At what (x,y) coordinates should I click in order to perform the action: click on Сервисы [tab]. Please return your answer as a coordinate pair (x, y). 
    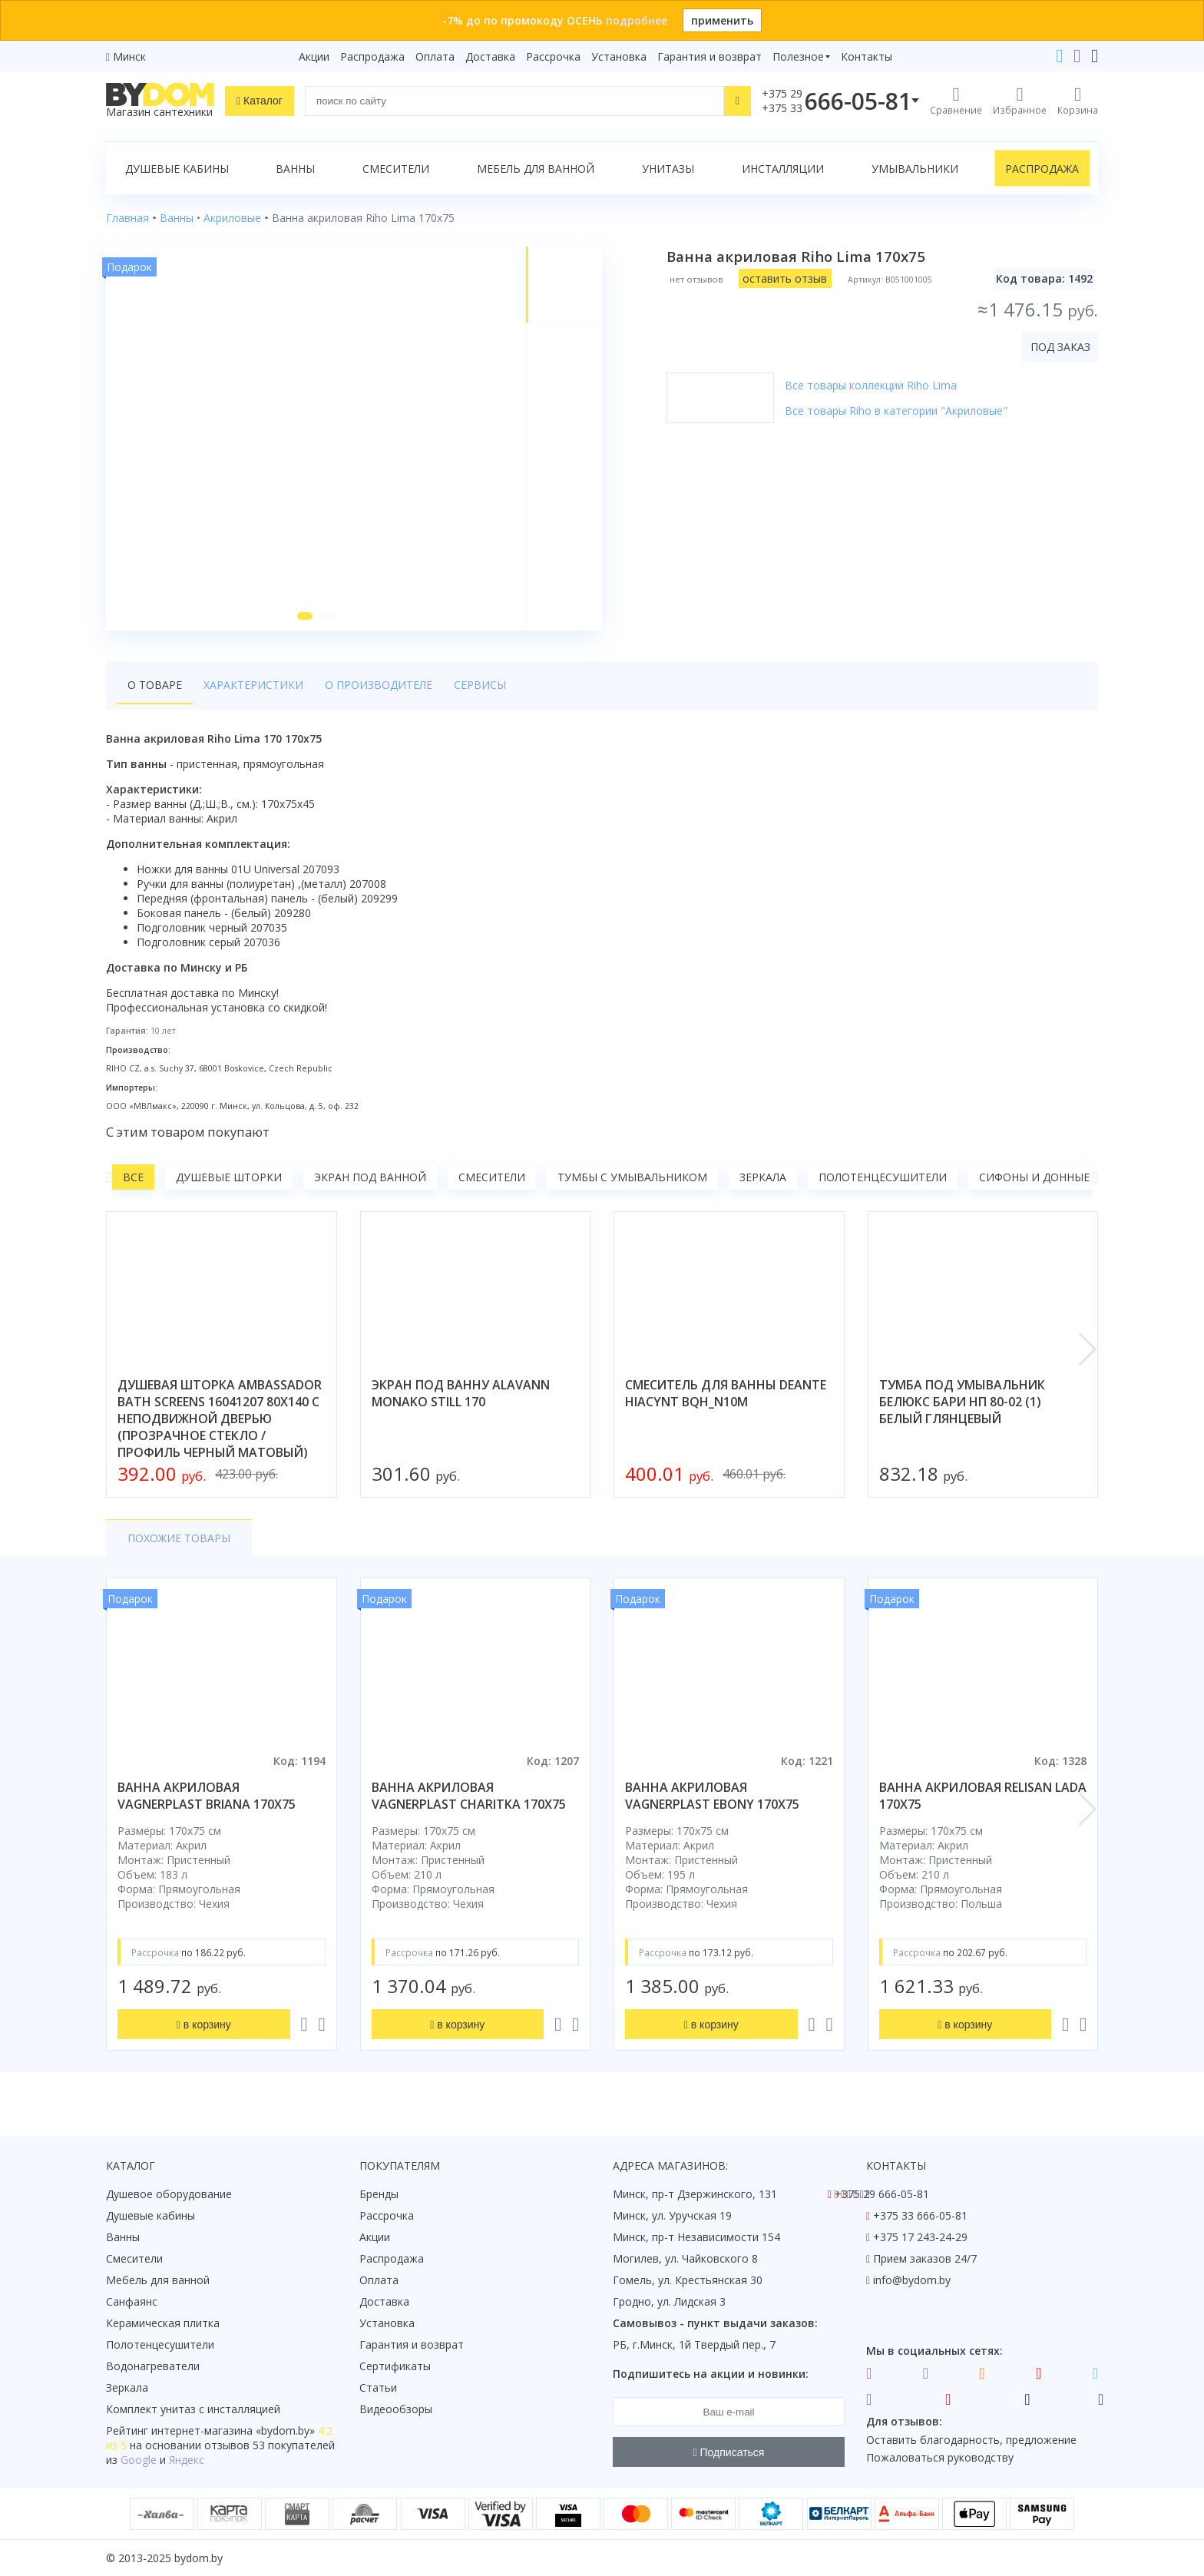
    Looking at the image, I should click on (480, 684).